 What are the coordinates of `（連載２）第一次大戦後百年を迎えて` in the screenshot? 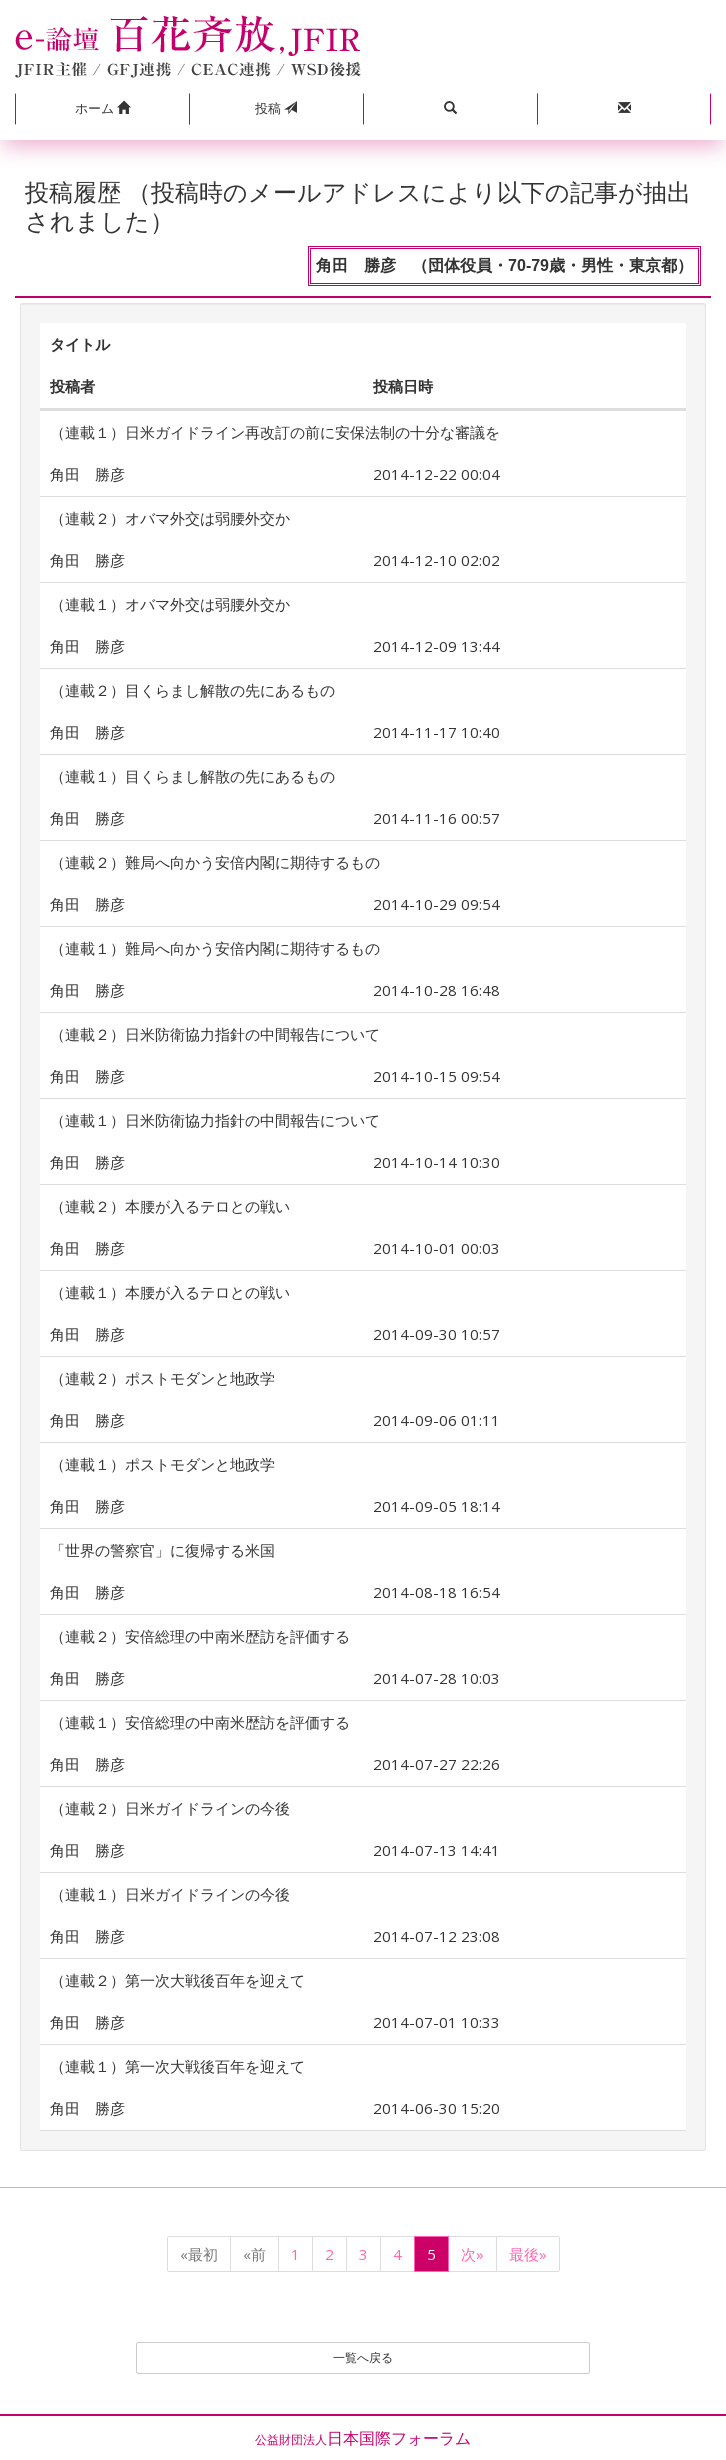 It's located at (177, 1980).